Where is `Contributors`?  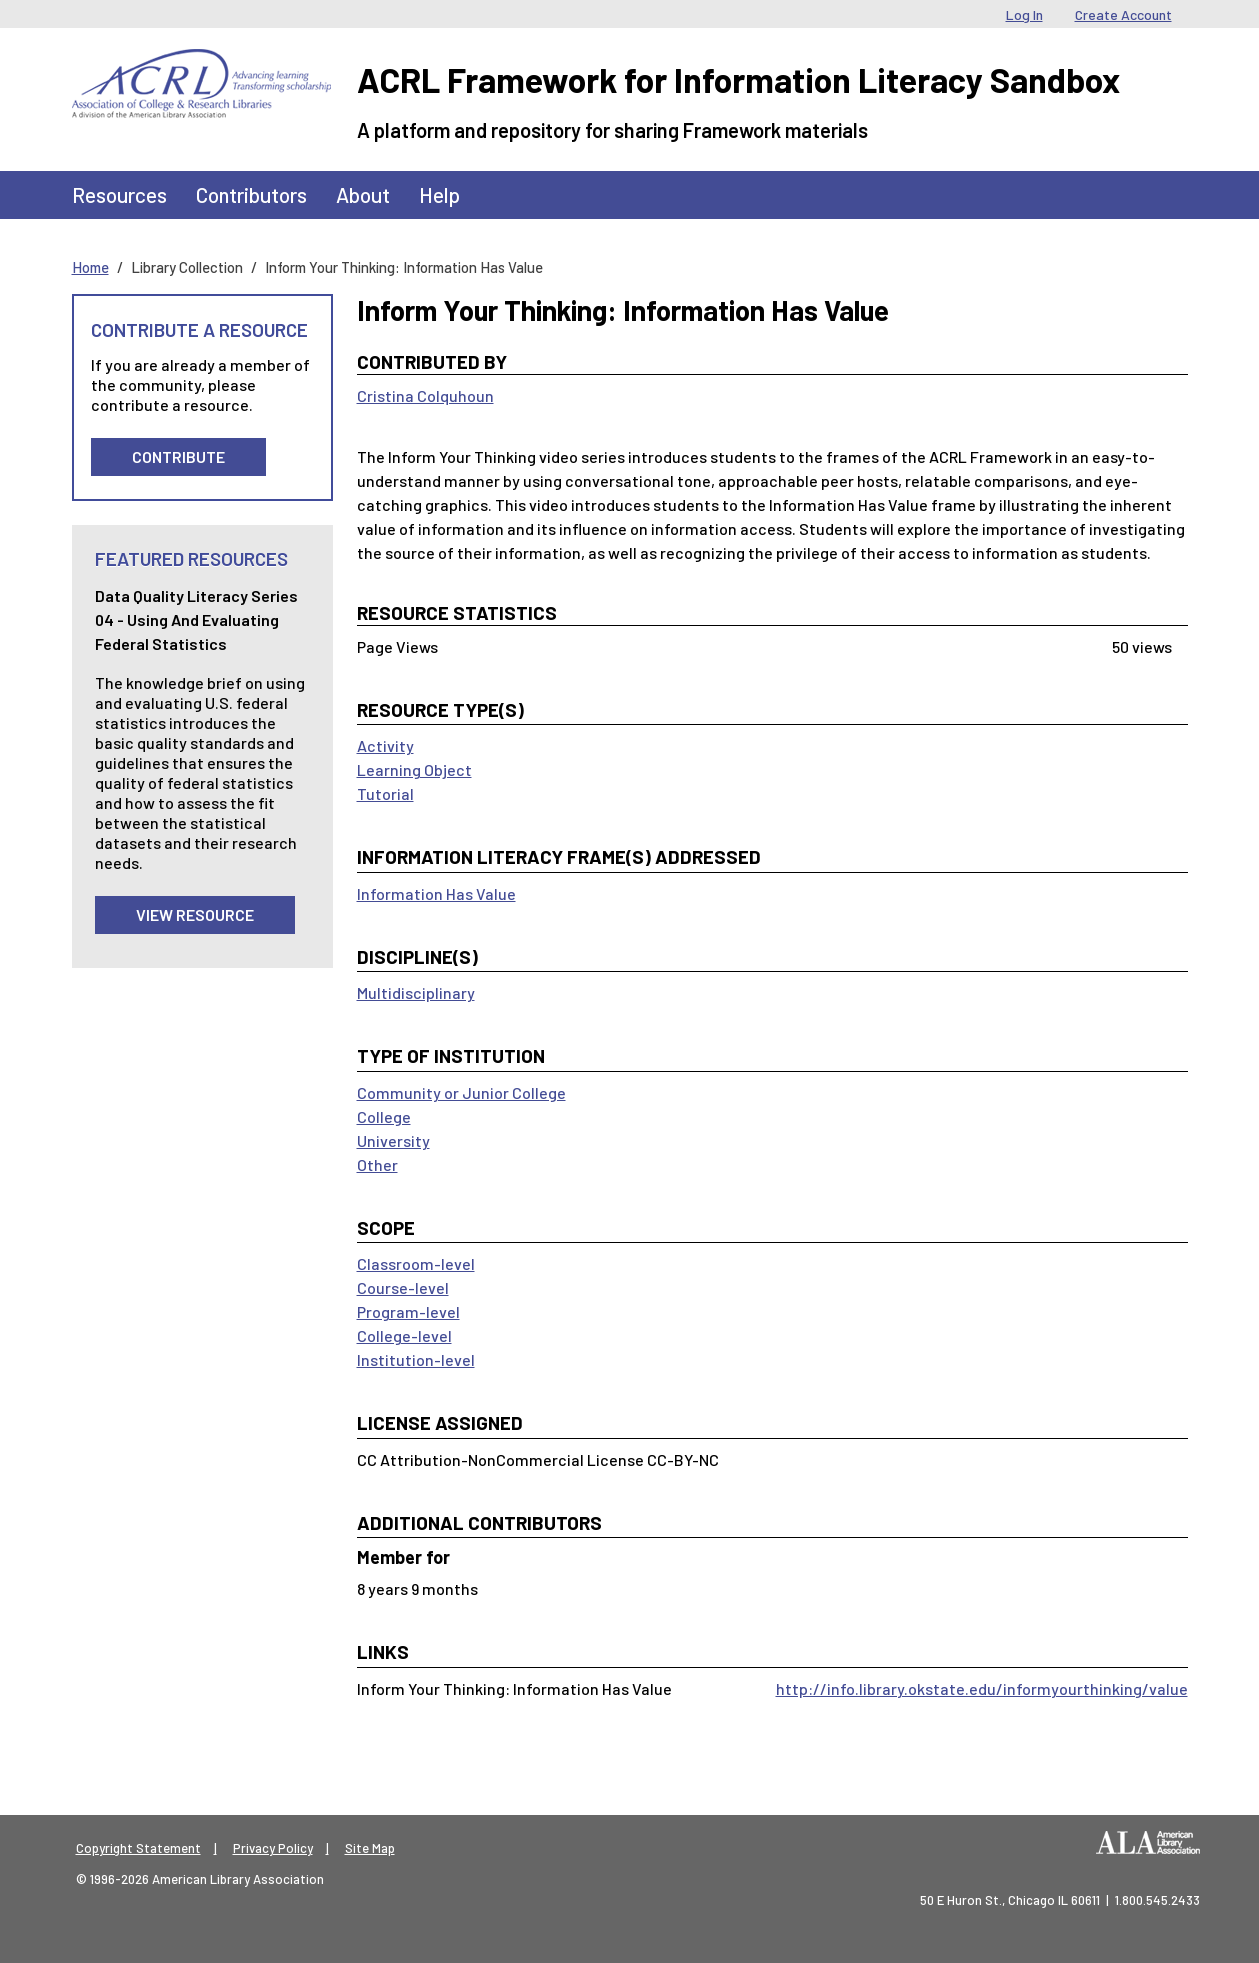 Contributors is located at coordinates (251, 194).